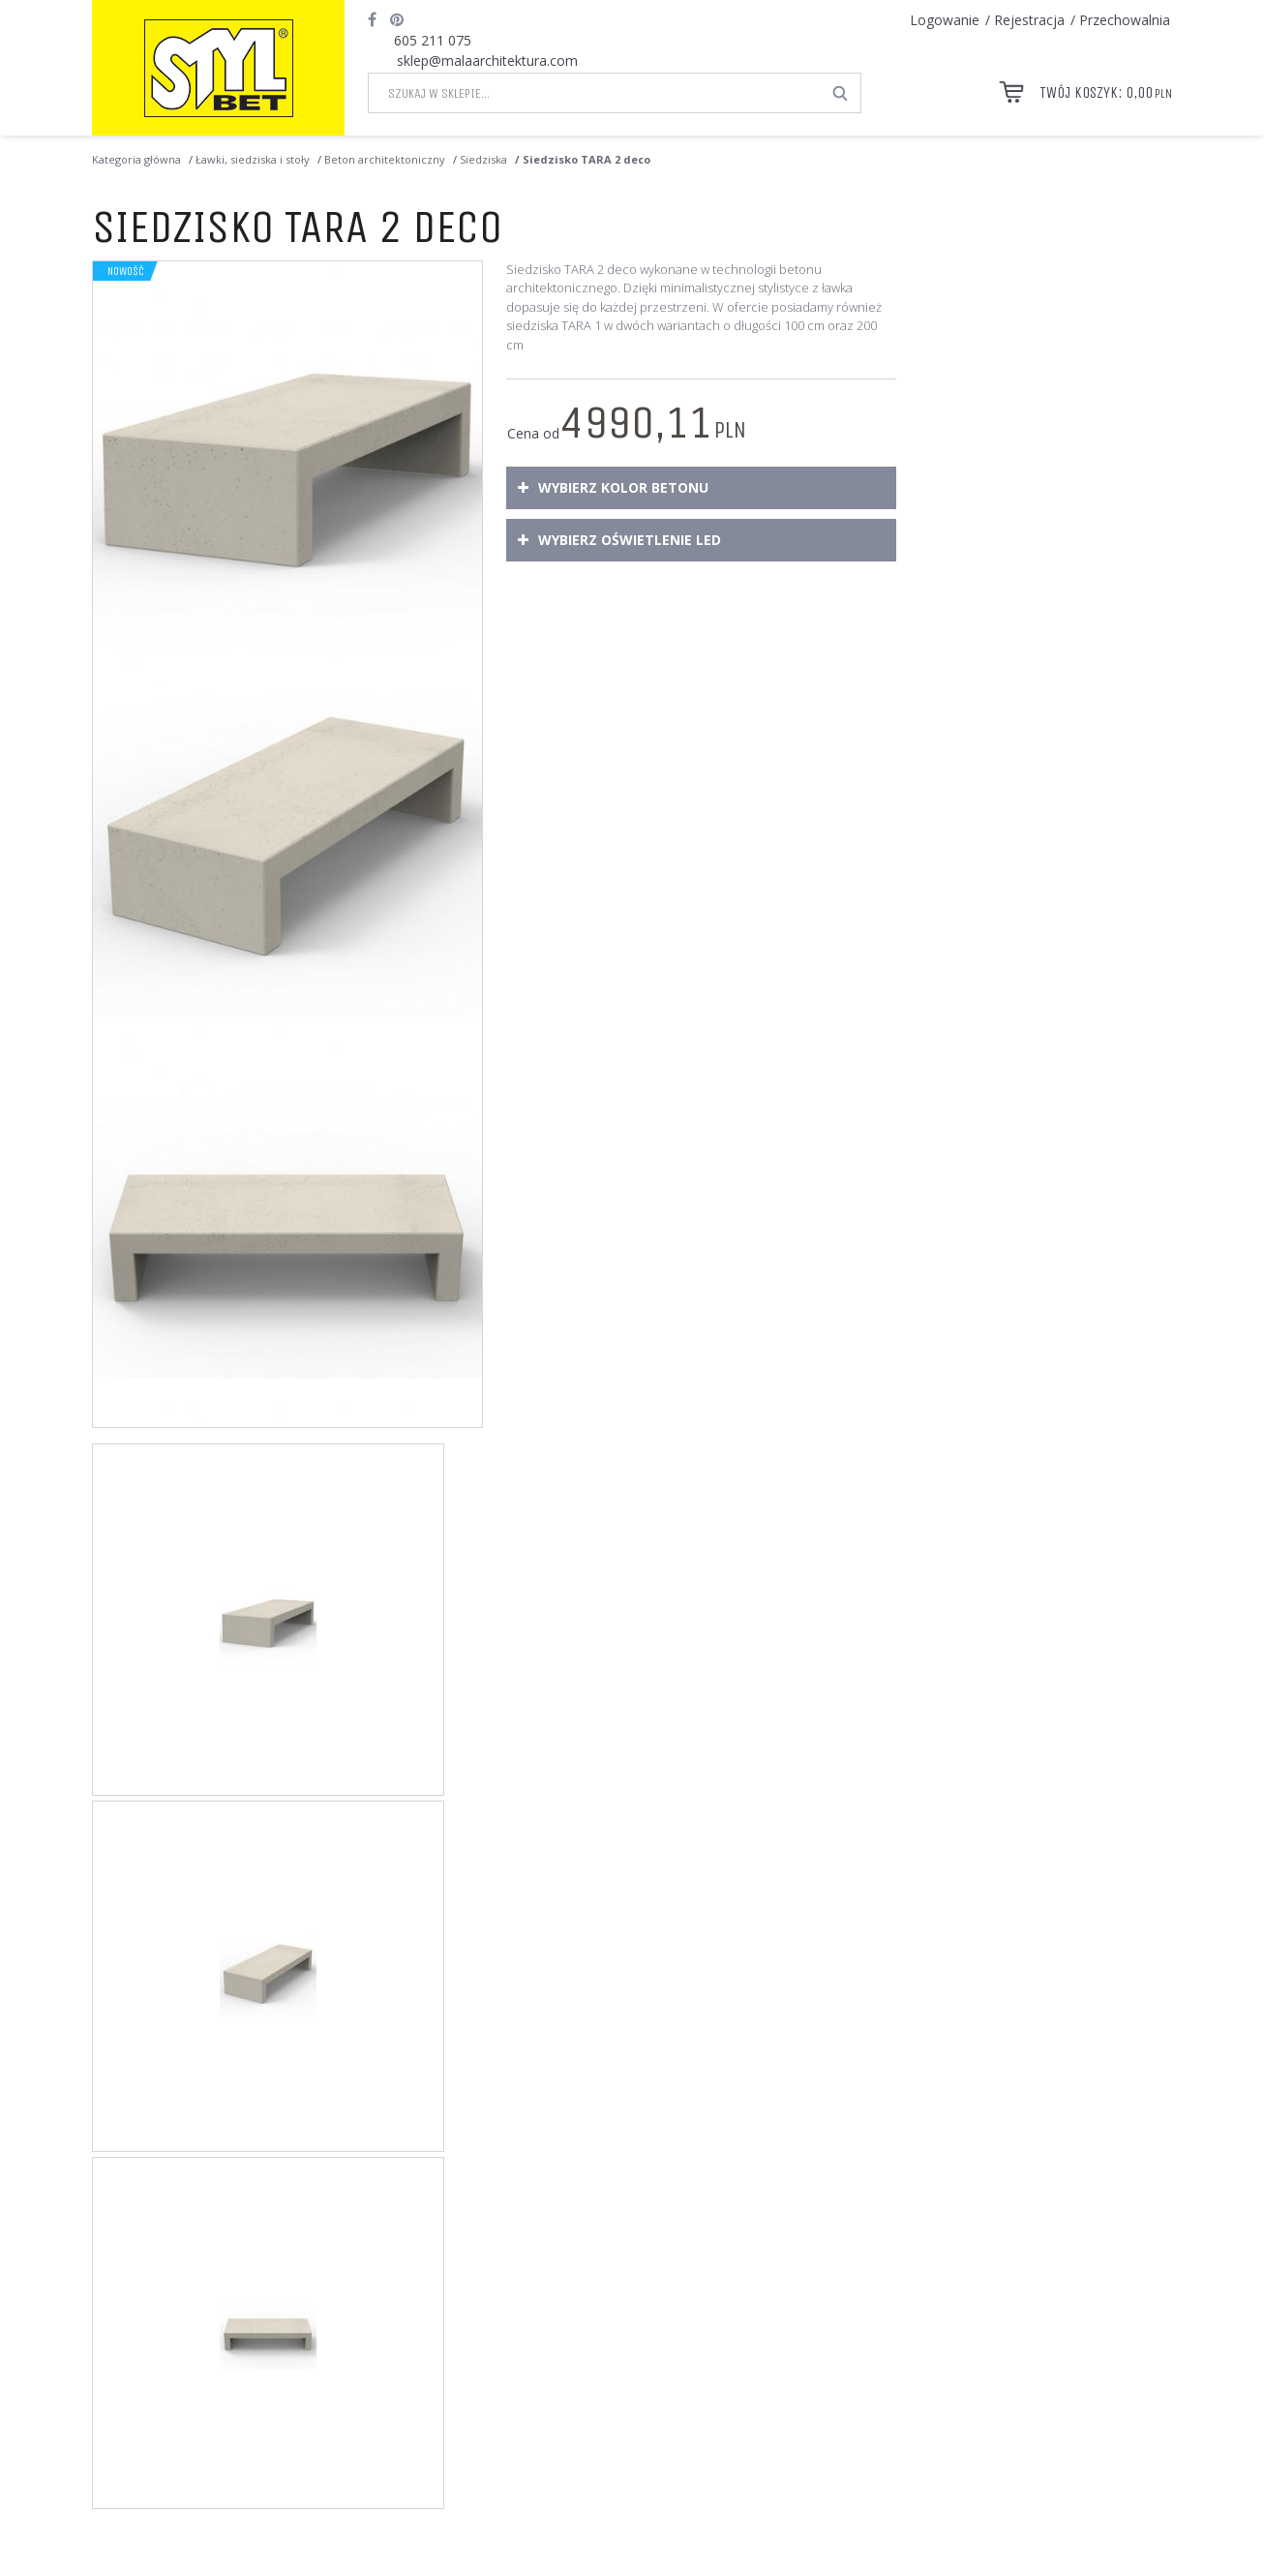 The width and height of the screenshot is (1264, 2576). Describe the element at coordinates (287, 456) in the screenshot. I see `[Siedzisko TARA 2 deco Siedzisko TARA 2 deco wykonane w technologii betonu architektonicznego. (1)]` at that location.